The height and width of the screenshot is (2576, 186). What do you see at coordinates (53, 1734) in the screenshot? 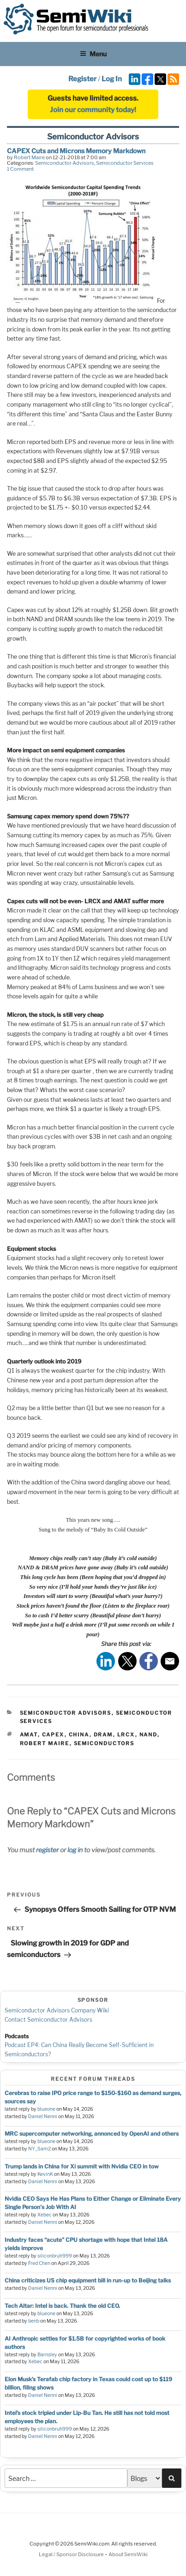
I see `capex` at bounding box center [53, 1734].